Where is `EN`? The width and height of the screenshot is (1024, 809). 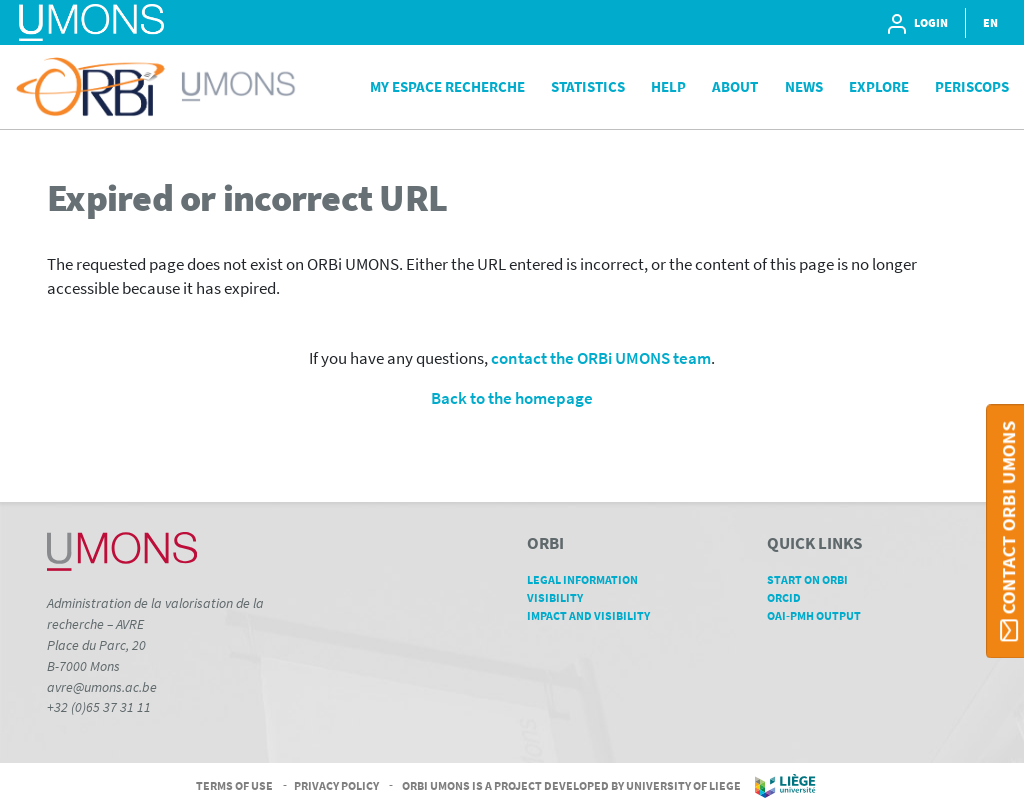
EN is located at coordinates (990, 22).